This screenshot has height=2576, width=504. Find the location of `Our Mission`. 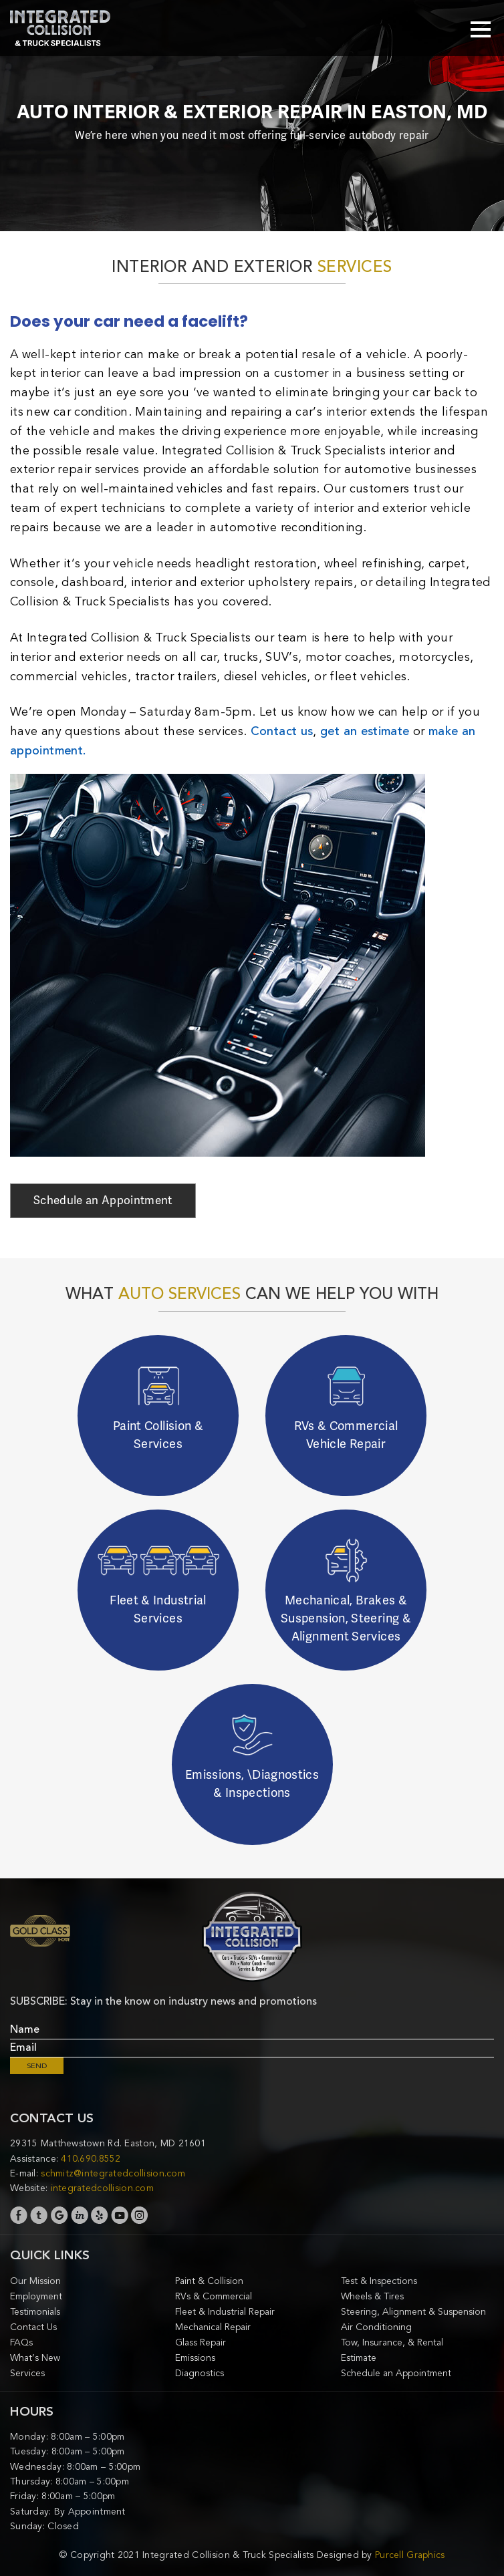

Our Mission is located at coordinates (35, 2281).